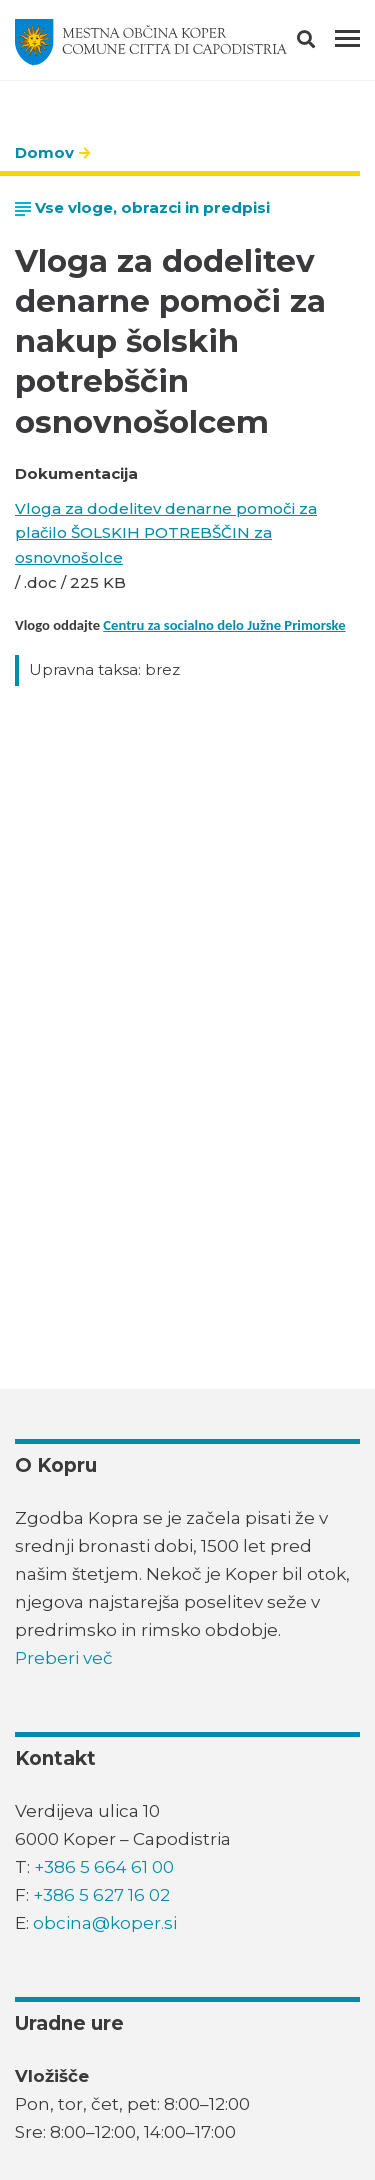 This screenshot has height=2180, width=375. Describe the element at coordinates (101, 1895) in the screenshot. I see `+386 5 627 16 02` at that location.